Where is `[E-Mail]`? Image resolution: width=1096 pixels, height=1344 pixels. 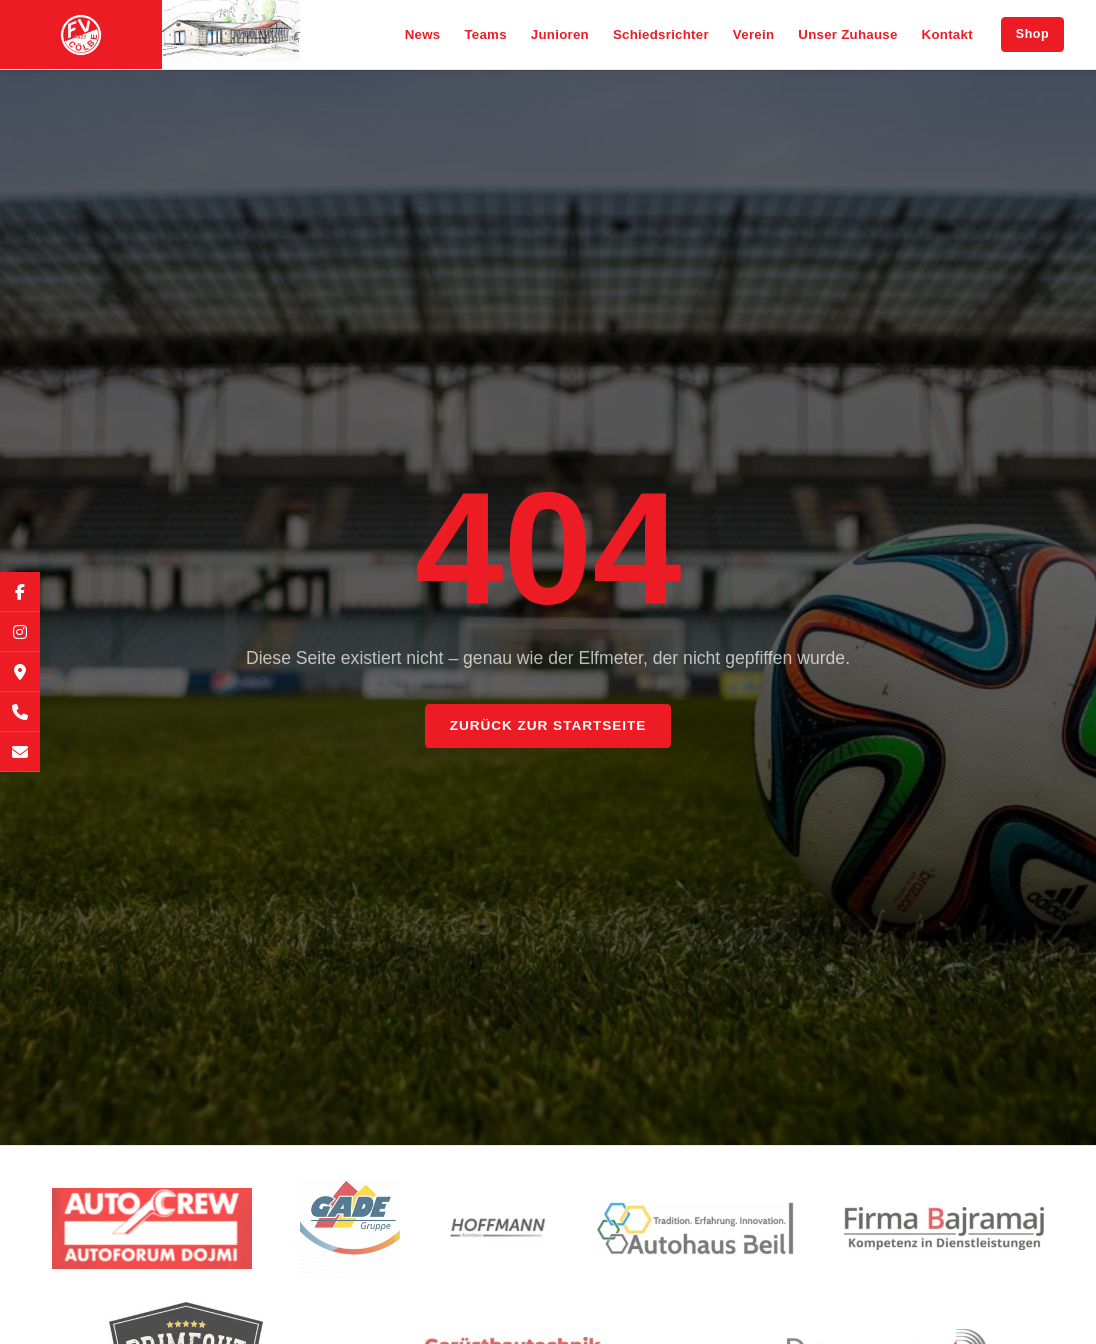 [E-Mail] is located at coordinates (20, 752).